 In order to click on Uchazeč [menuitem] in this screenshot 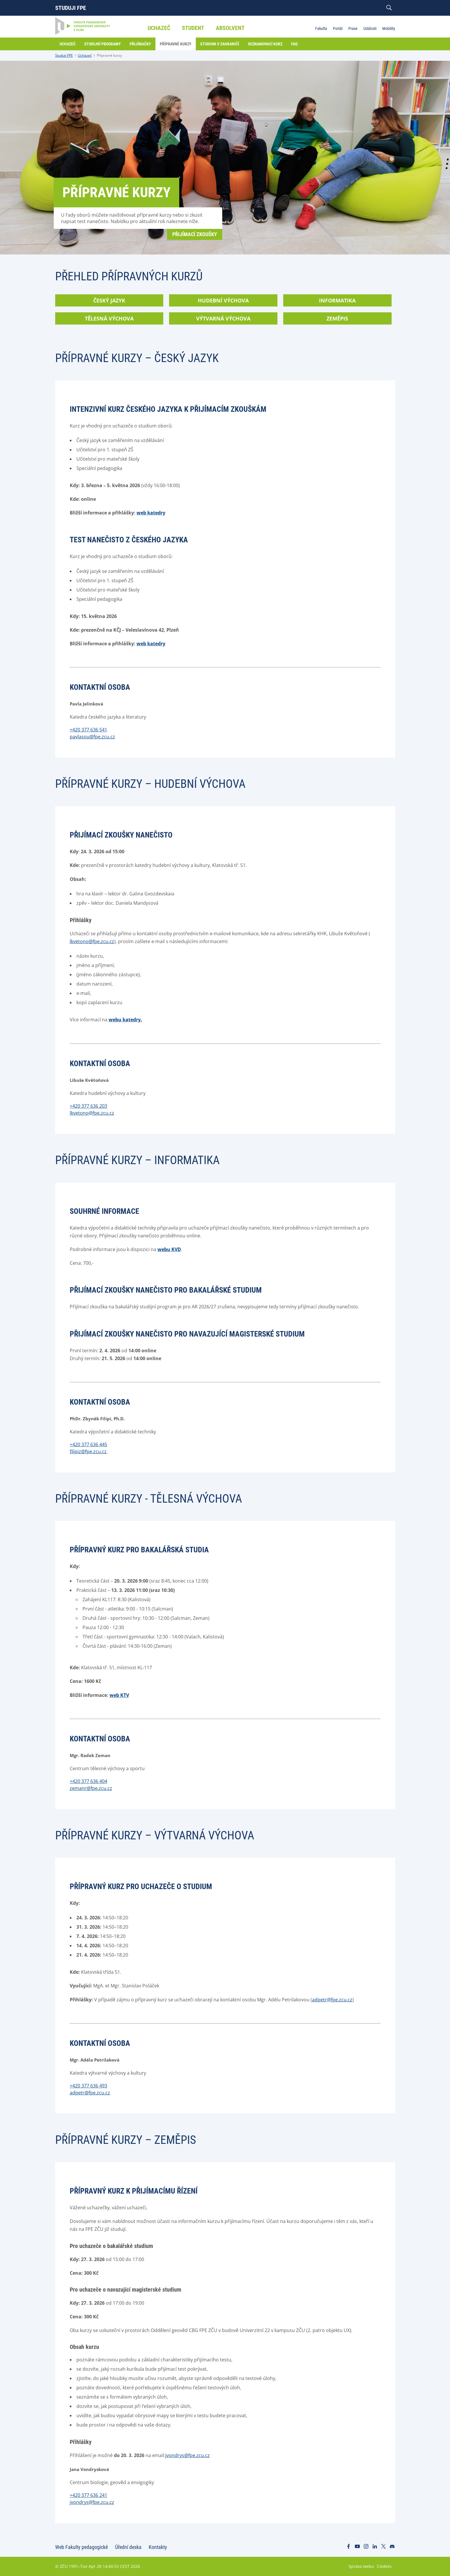, I will do `click(159, 27)`.